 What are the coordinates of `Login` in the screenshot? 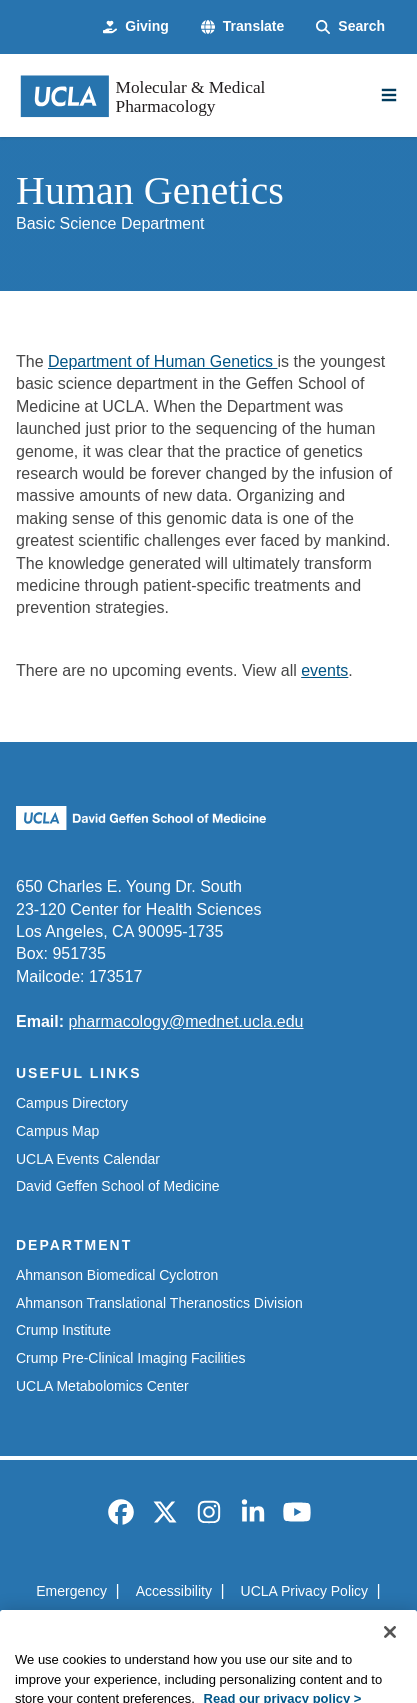 It's located at (310, 1626).